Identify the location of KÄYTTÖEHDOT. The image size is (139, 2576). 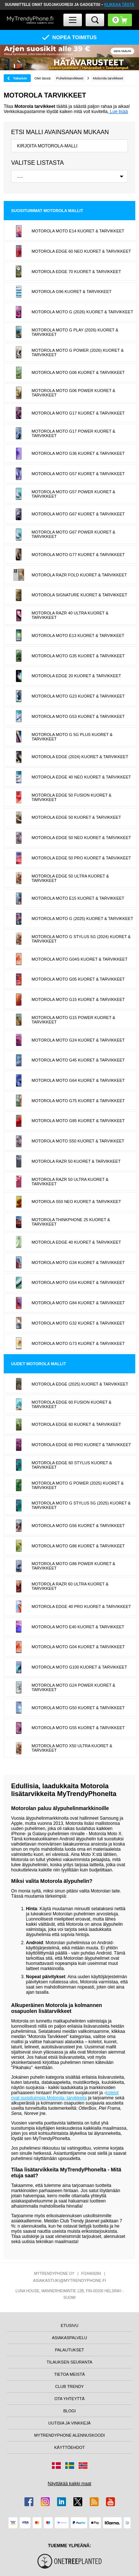
(69, 2447).